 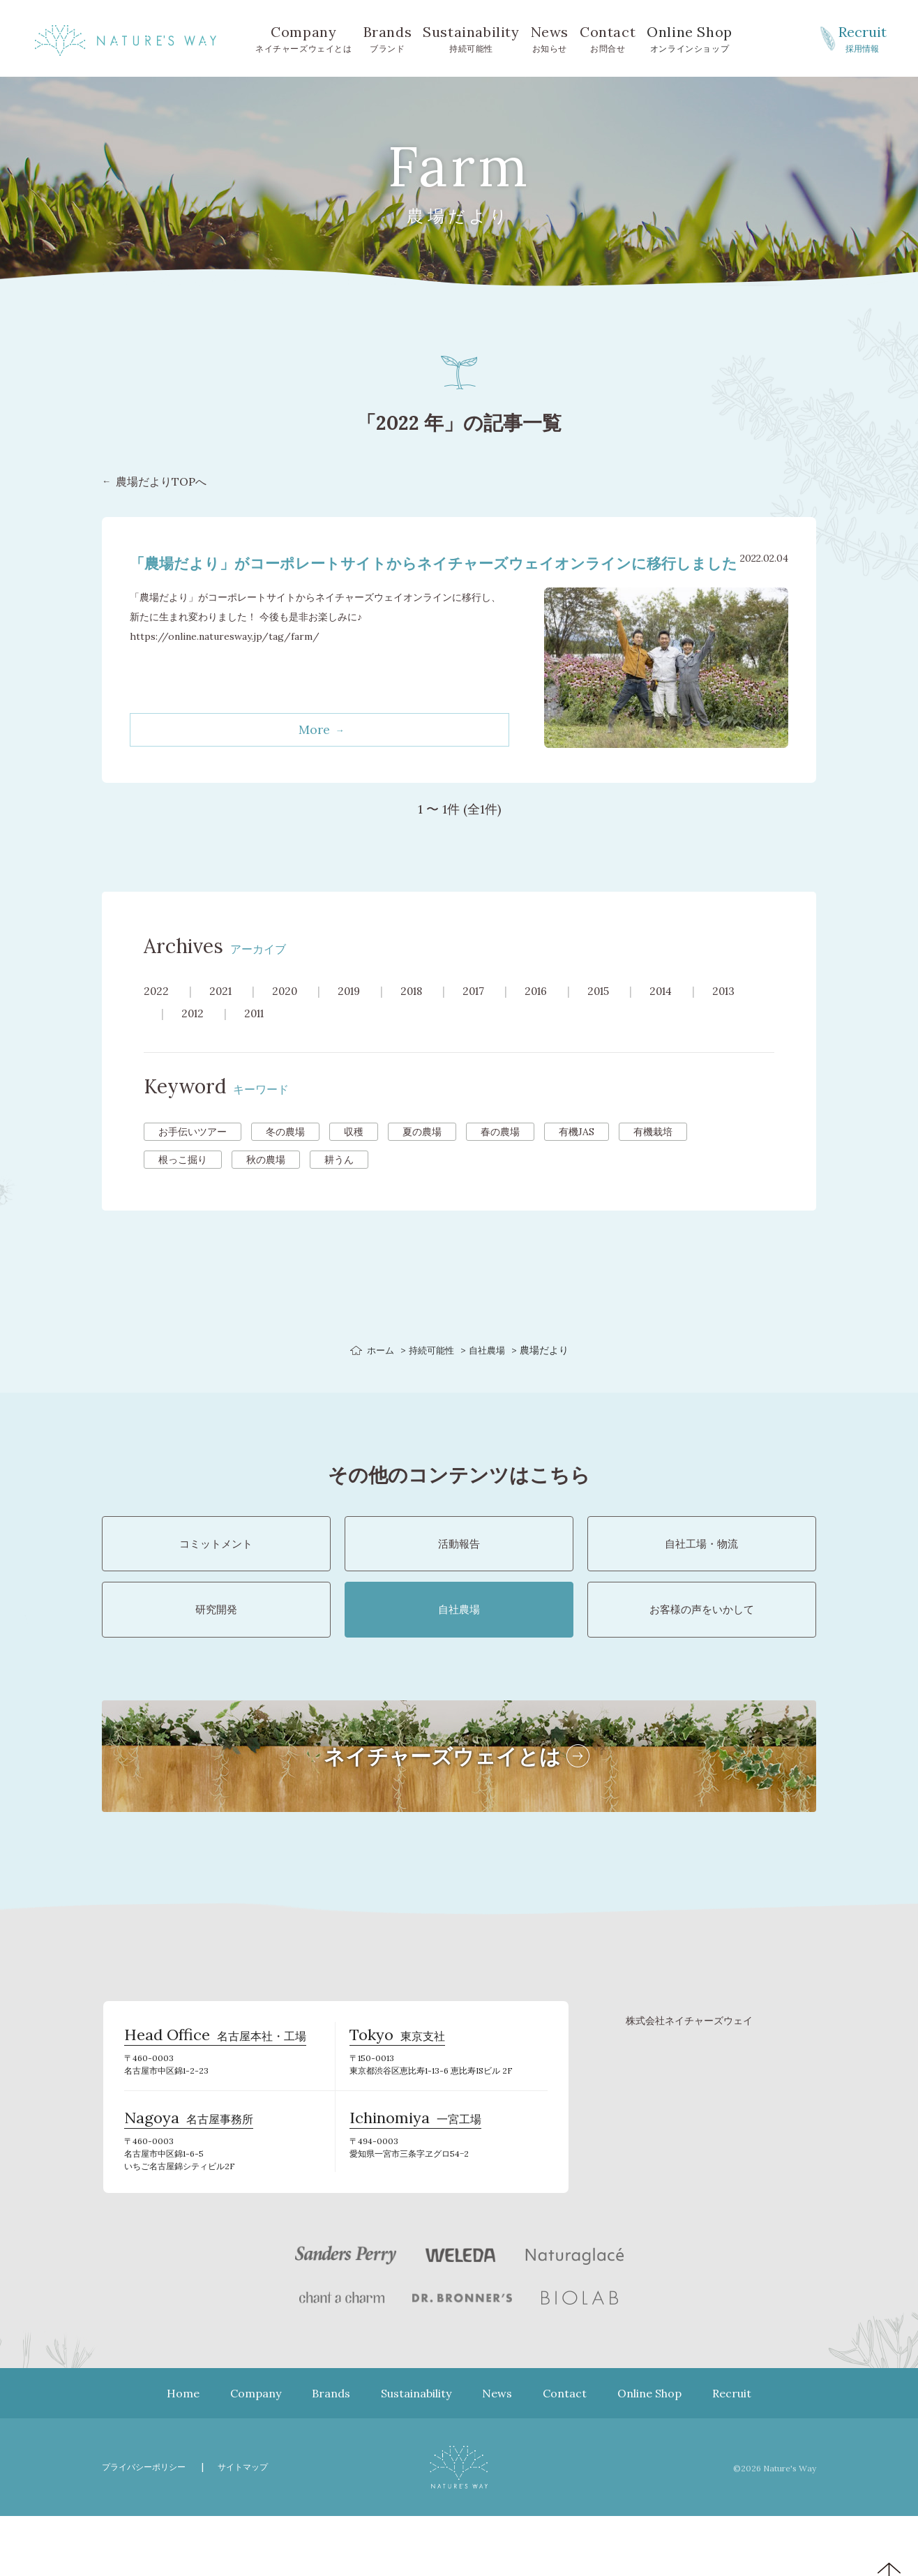 What do you see at coordinates (252, 2527) in the screenshot?
I see `サイトマップ` at bounding box center [252, 2527].